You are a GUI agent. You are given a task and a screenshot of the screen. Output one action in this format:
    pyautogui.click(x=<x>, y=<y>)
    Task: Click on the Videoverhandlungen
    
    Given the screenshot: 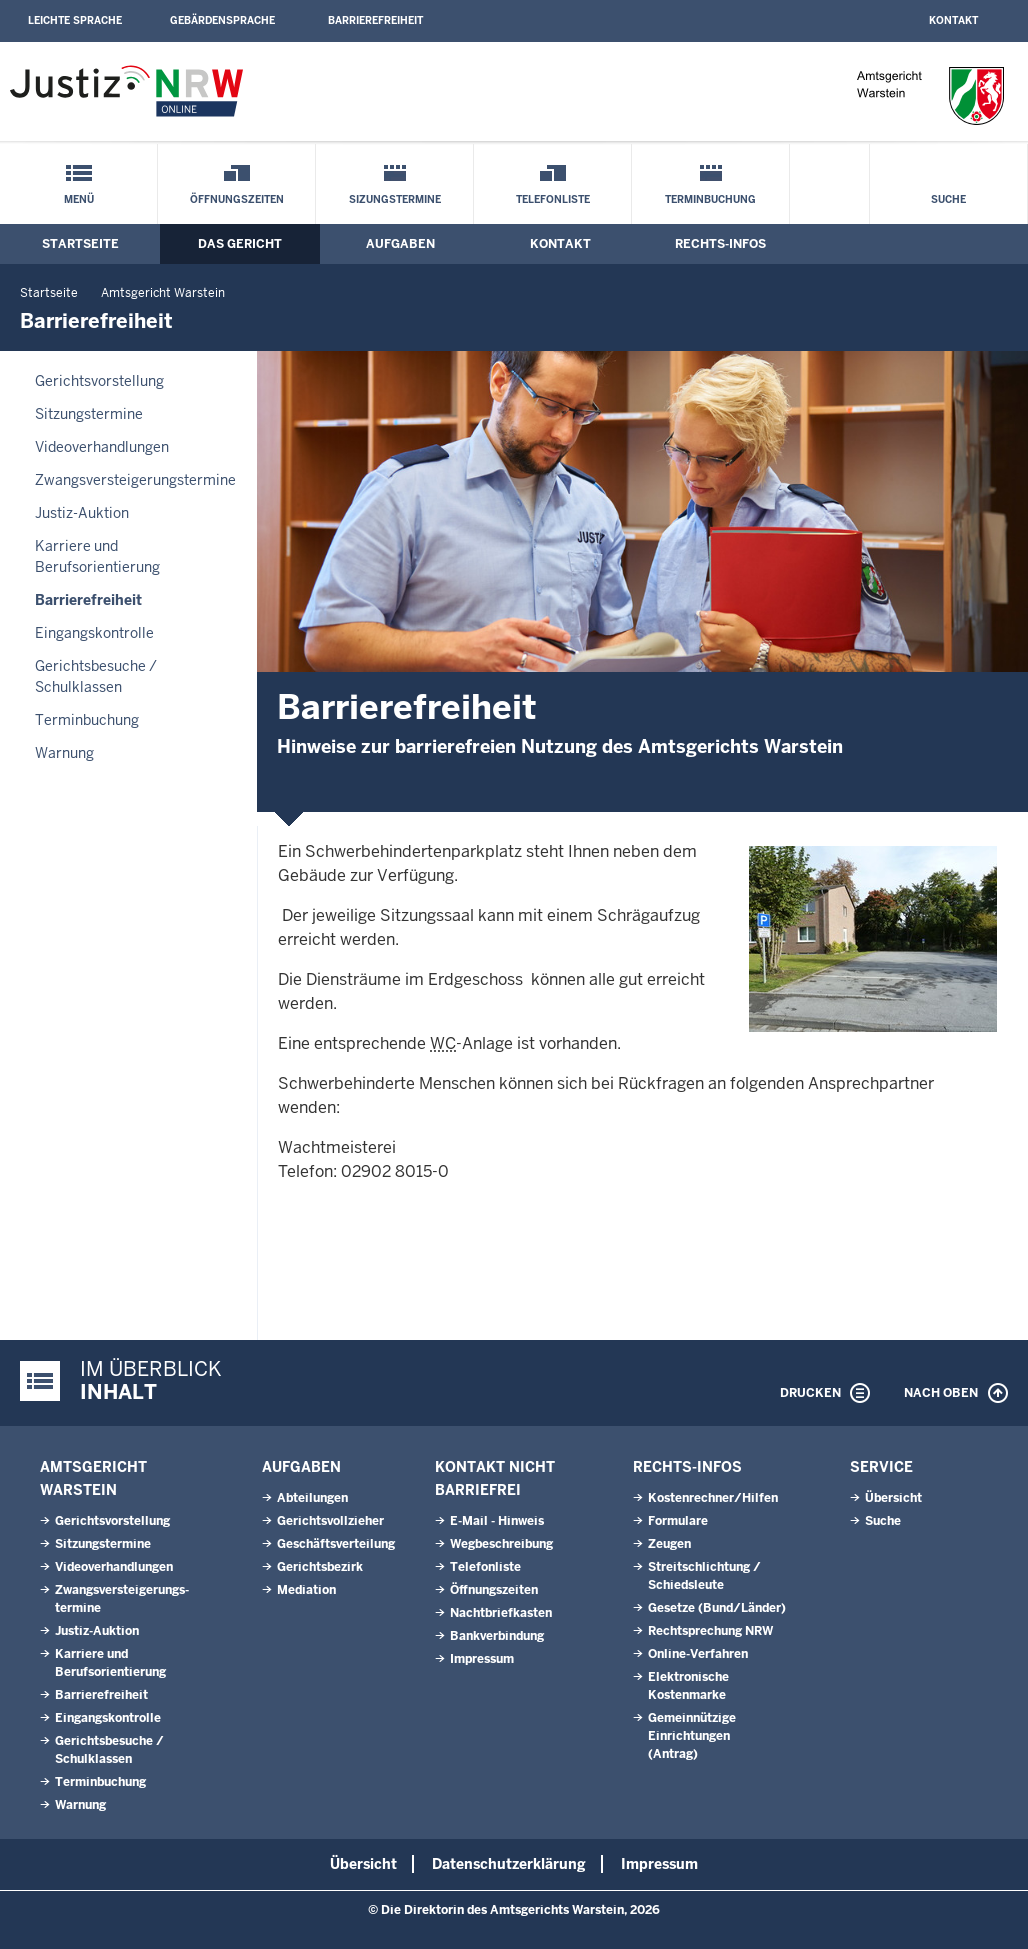 What is the action you would take?
    pyautogui.click(x=102, y=447)
    